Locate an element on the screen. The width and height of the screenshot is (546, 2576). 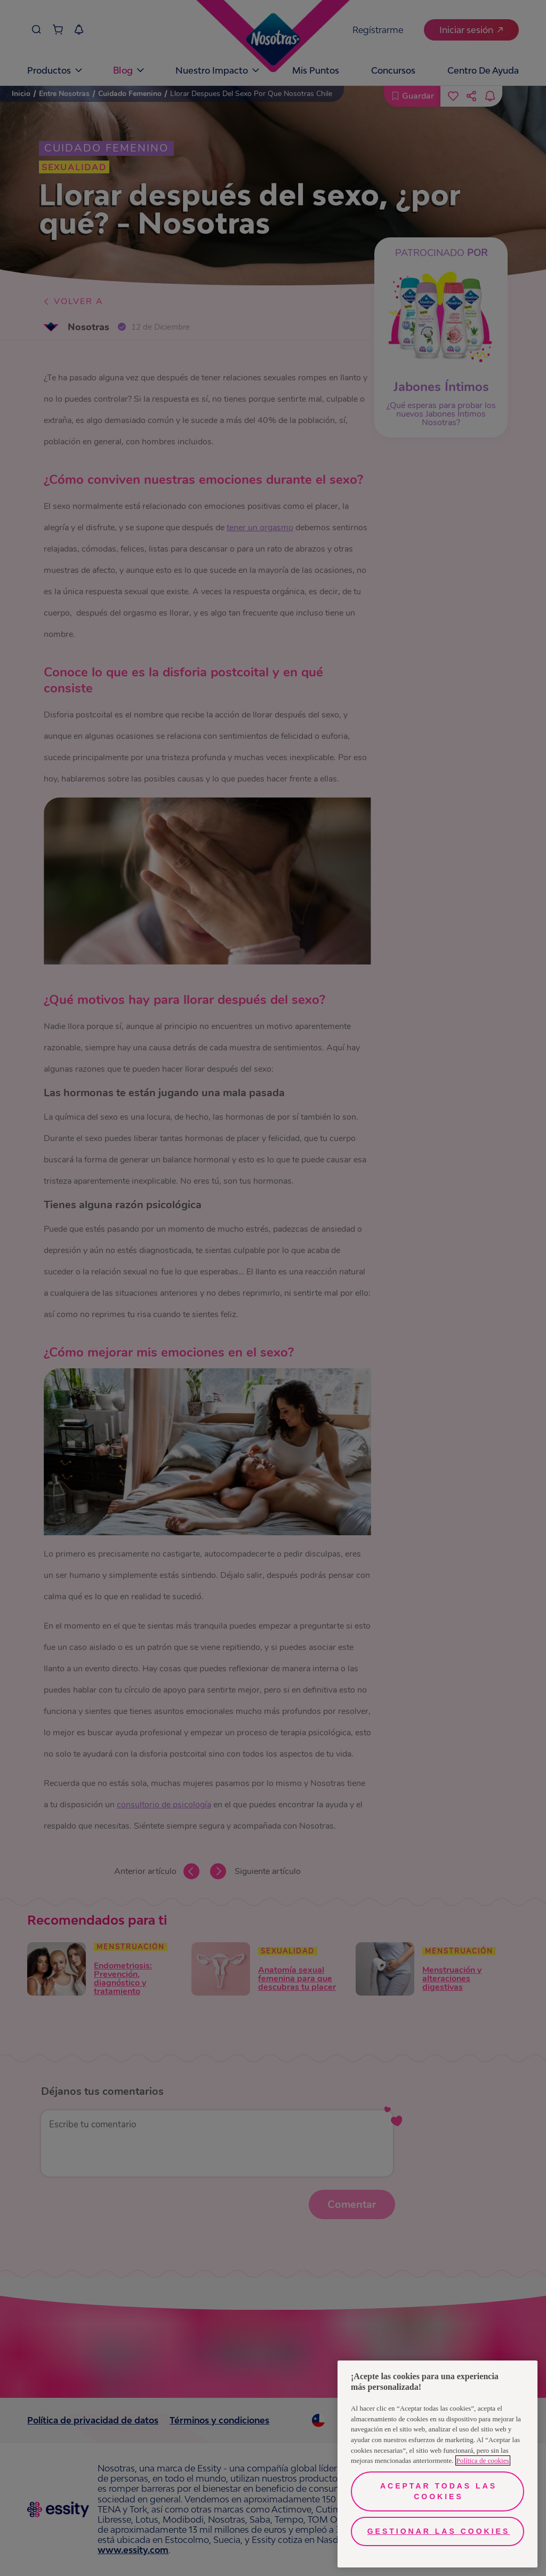
Gestionar las cookies [Gestionar las cookies, Abre el cuadro de diálogo del centro de preferencias.] is located at coordinates (438, 2531).